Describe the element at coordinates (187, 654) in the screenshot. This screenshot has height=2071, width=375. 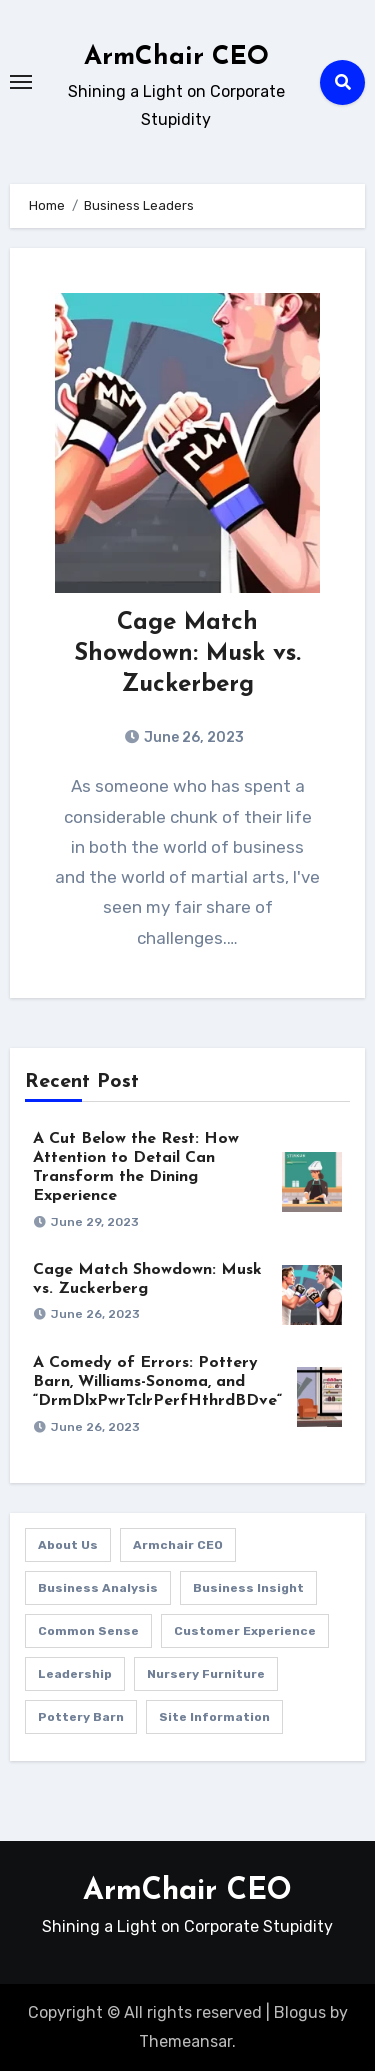
I see `Cage Match Showdown: Musk vs. Zuckerberg` at that location.